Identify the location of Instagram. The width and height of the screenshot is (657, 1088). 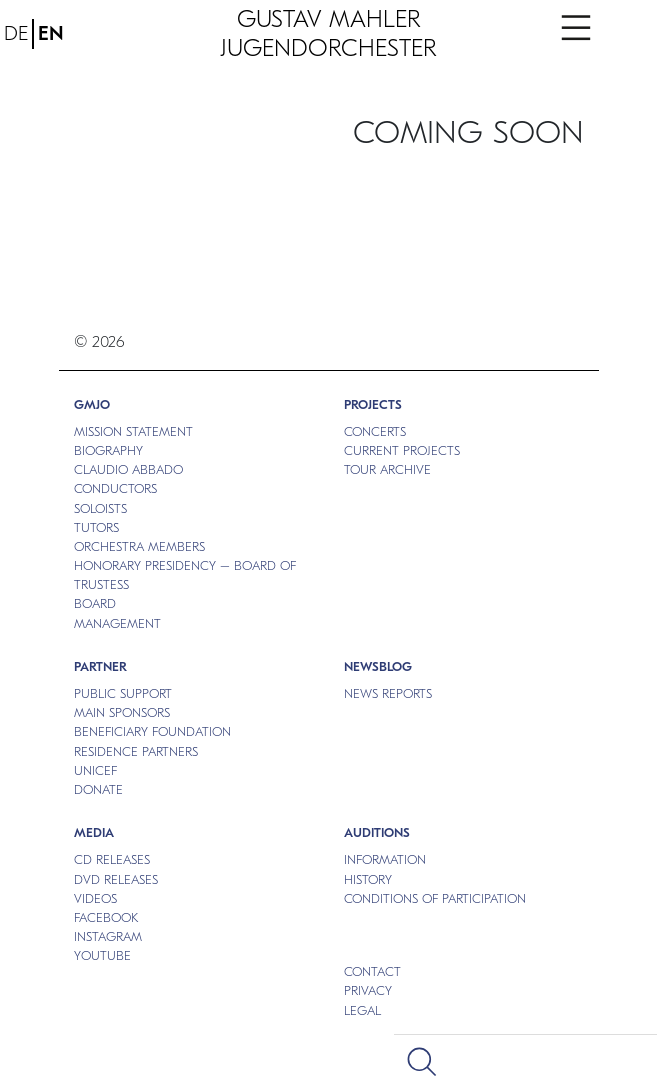
(108, 936).